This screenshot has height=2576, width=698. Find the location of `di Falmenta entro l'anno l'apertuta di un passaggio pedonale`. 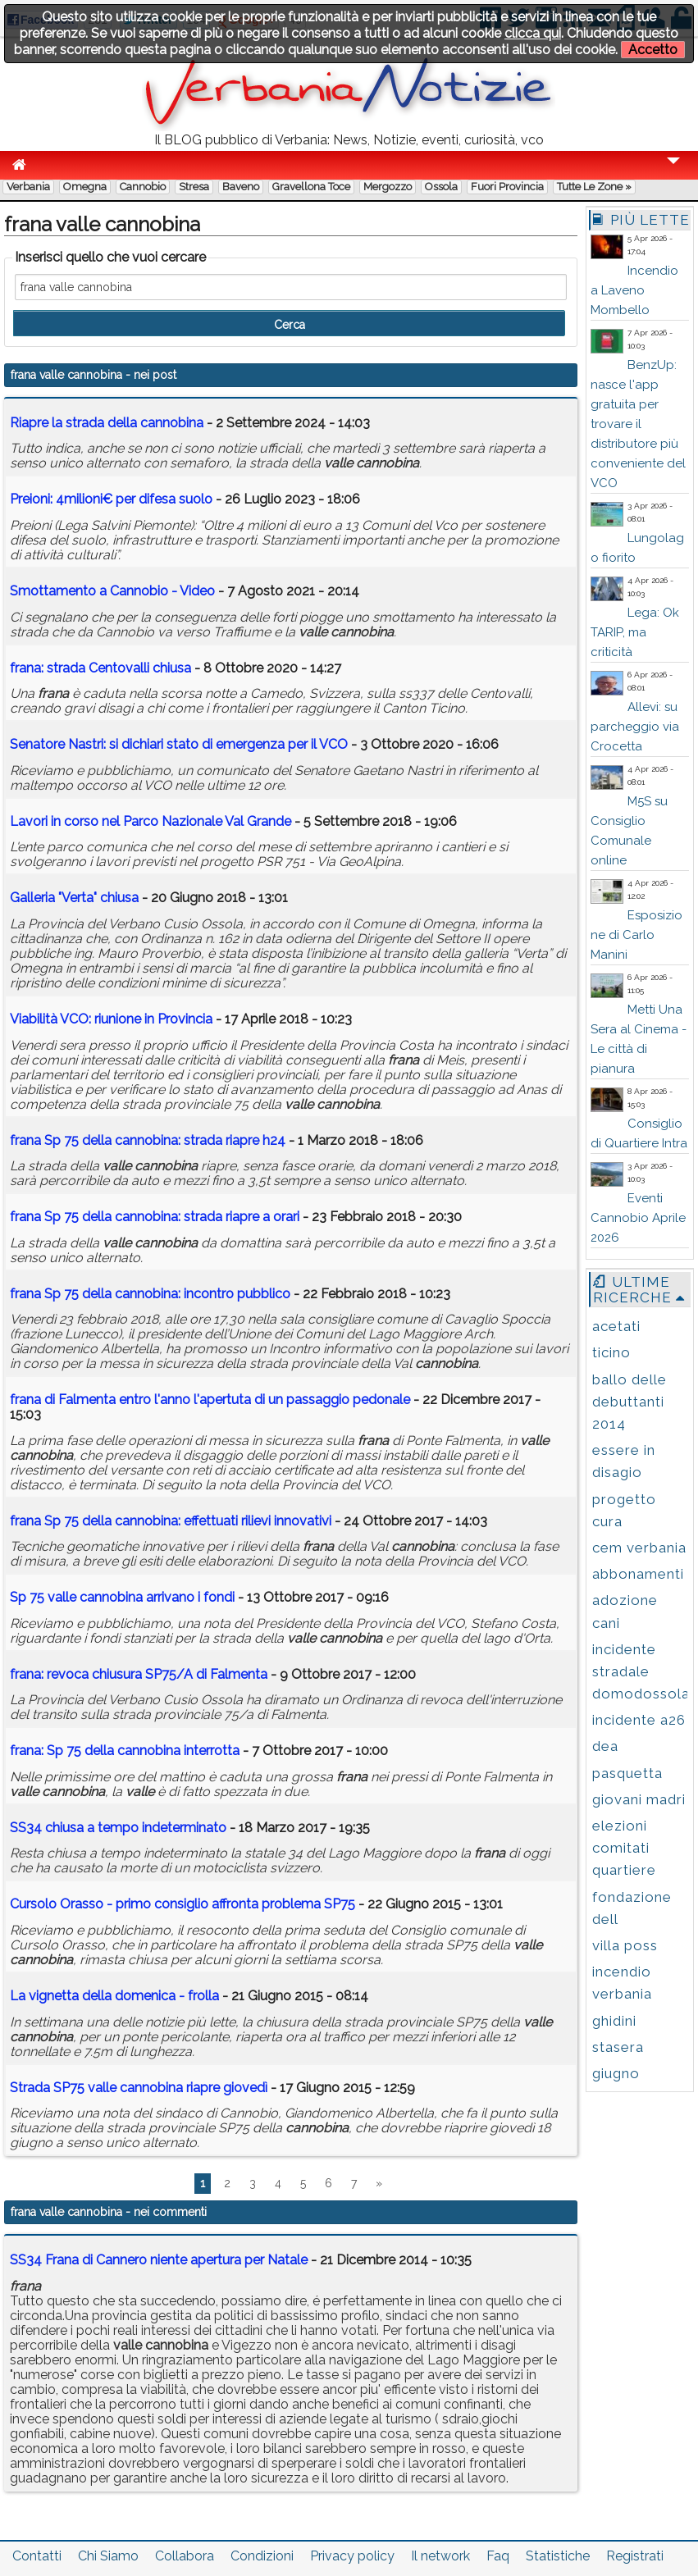

di Falmenta entro l'anno l'apertuta di un passaggio pedonale is located at coordinates (210, 1399).